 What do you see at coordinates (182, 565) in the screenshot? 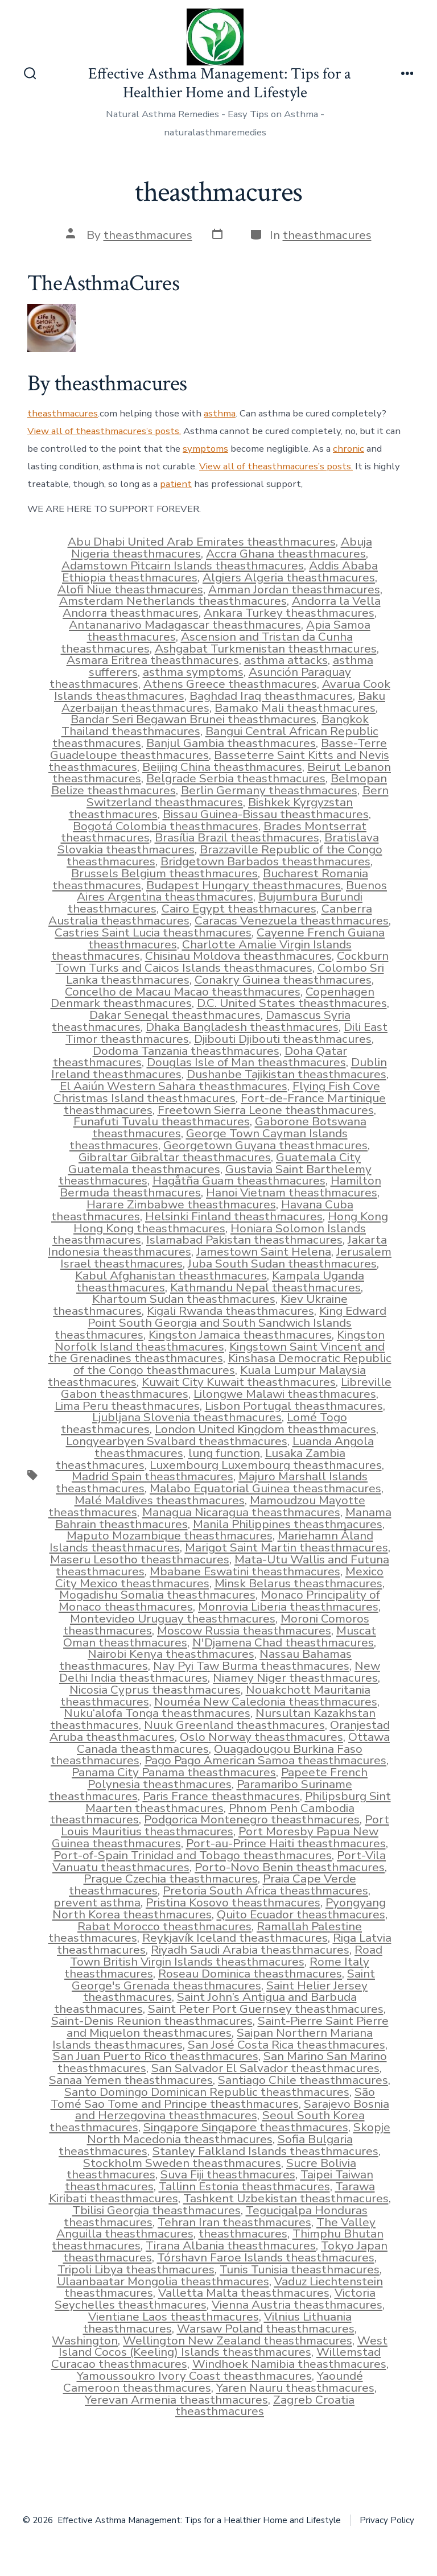
I see `Adamstown Pitcairn Islands theasthmacures` at bounding box center [182, 565].